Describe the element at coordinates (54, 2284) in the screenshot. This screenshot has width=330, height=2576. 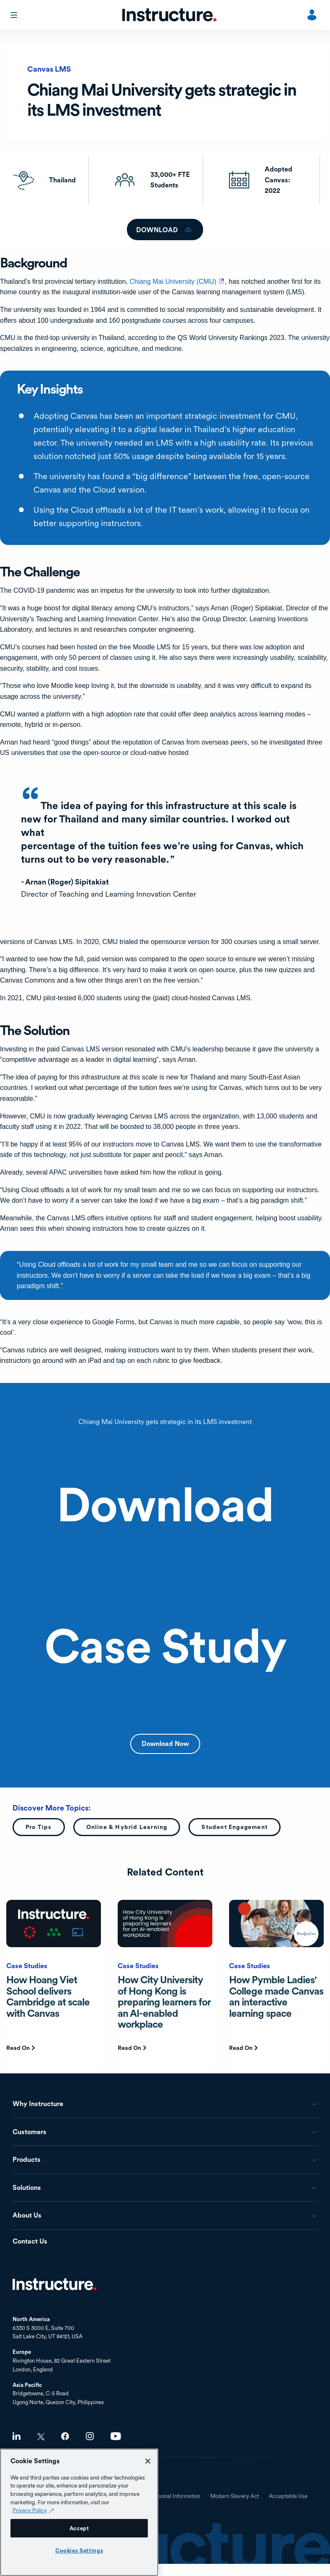
I see `Home` at that location.